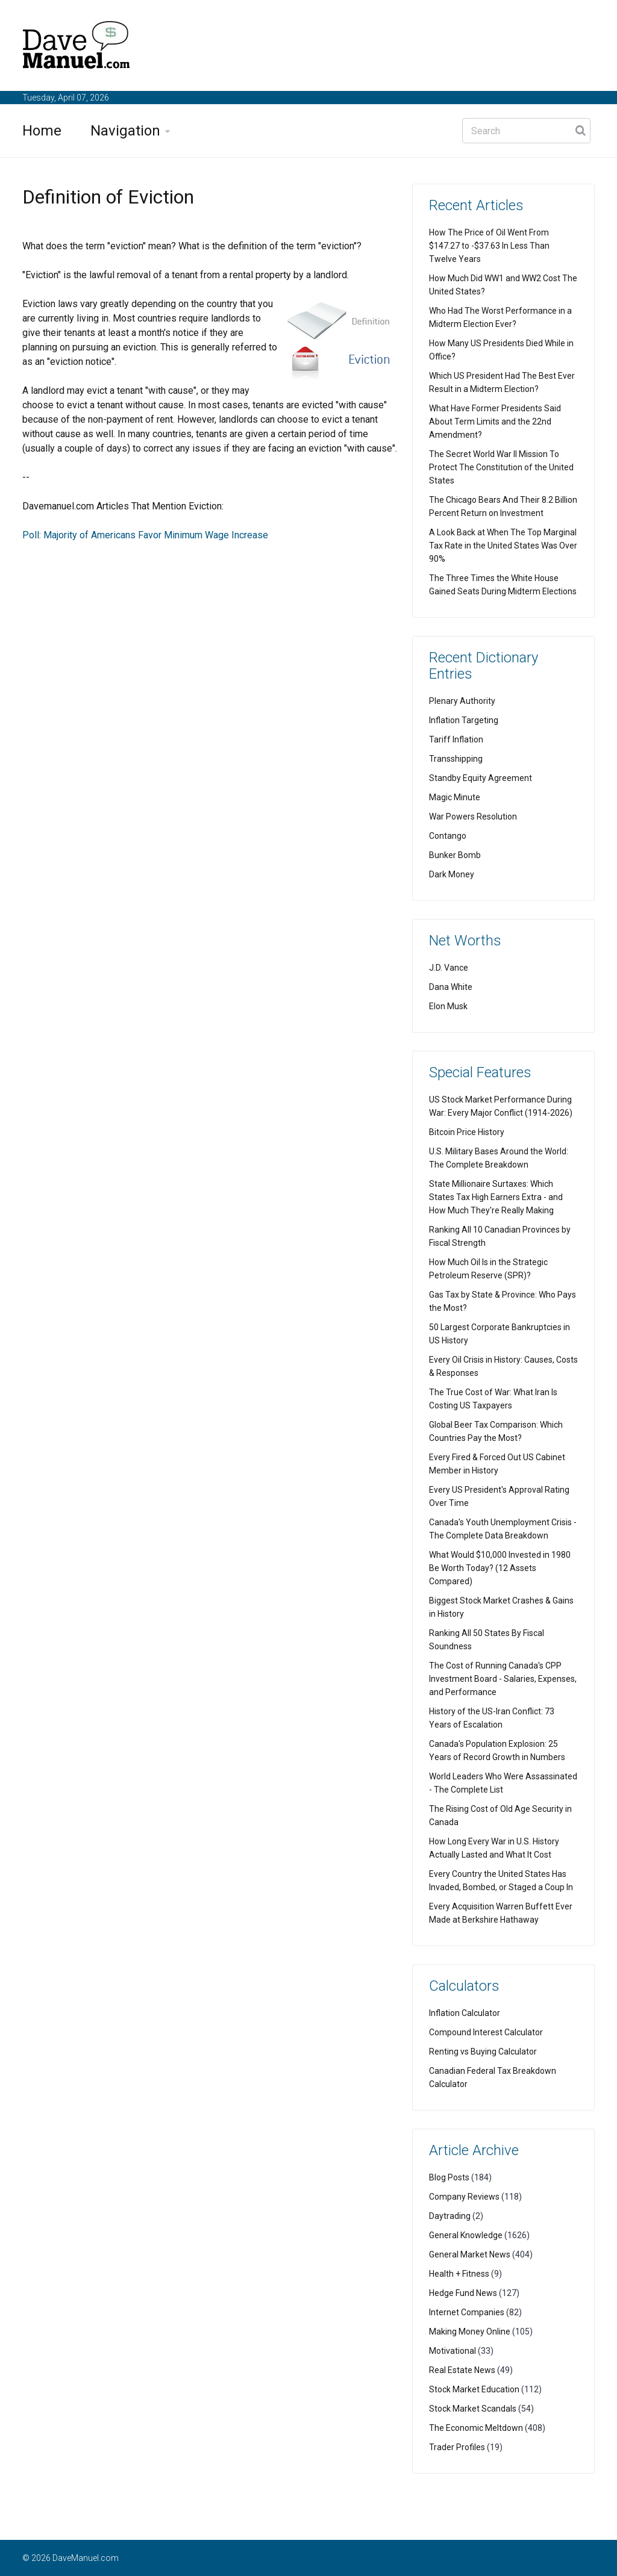  Describe the element at coordinates (469, 2331) in the screenshot. I see `Making Money Online` at that location.